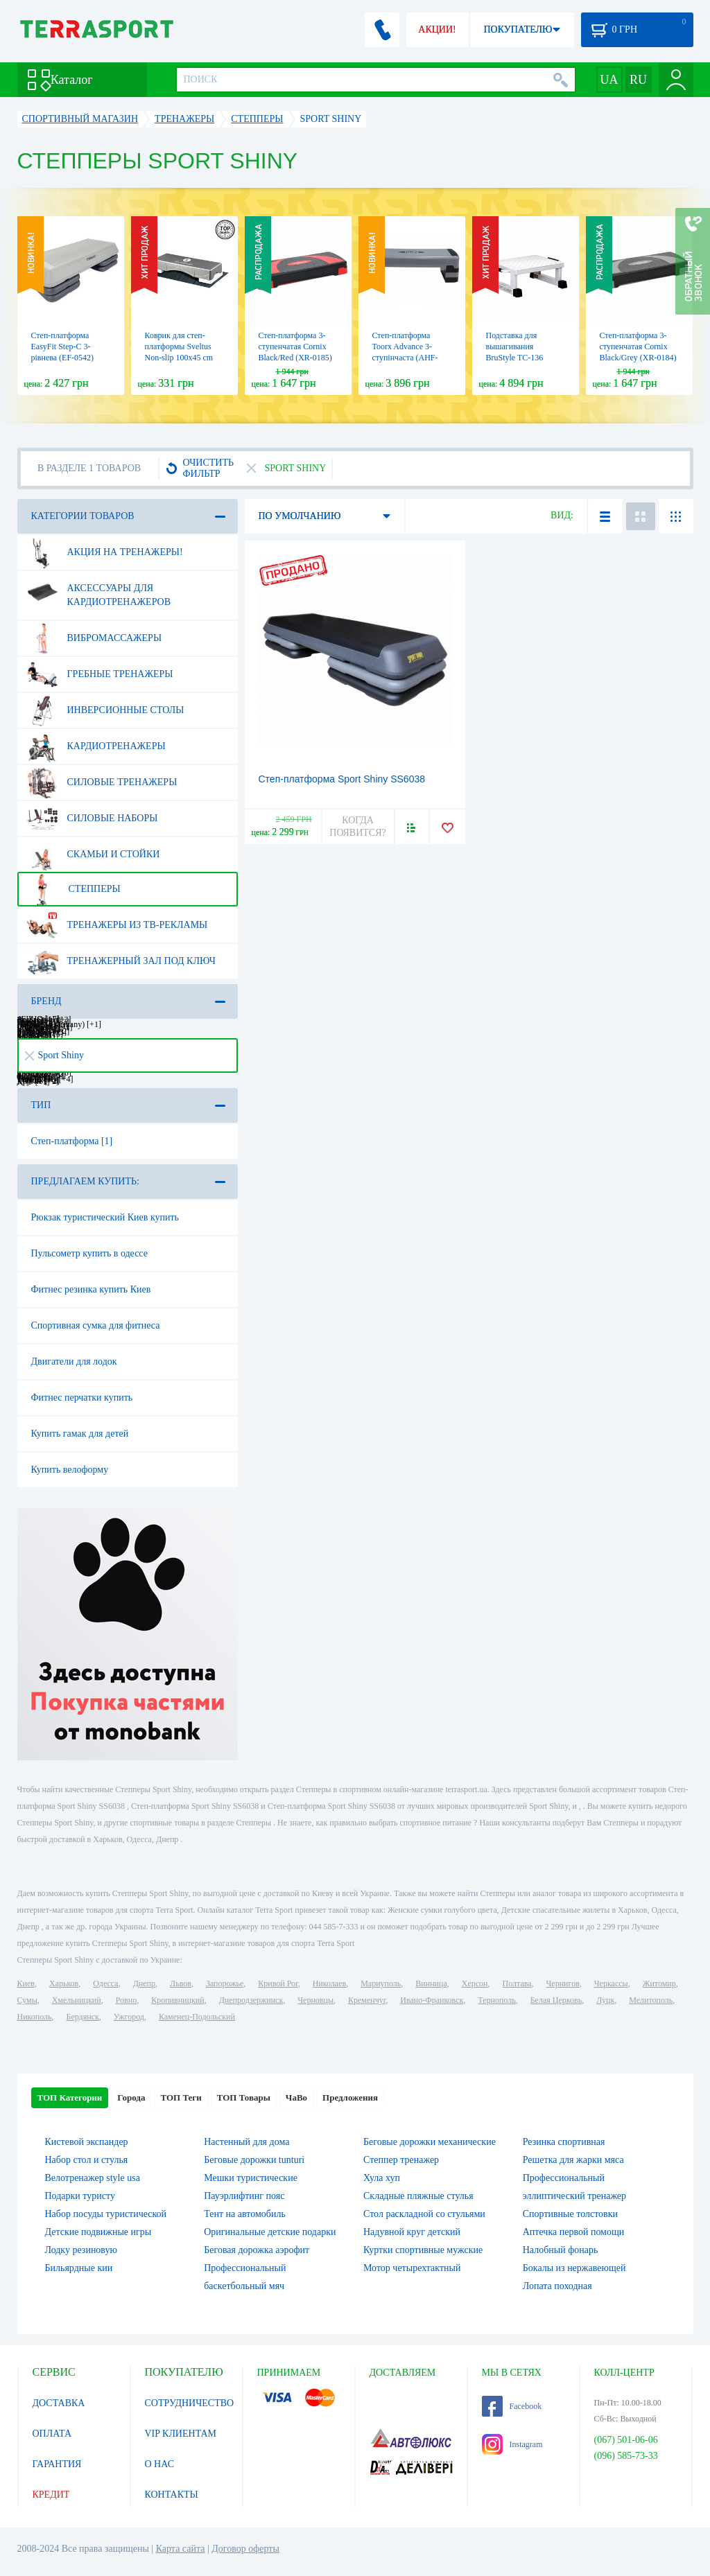 This screenshot has width=710, height=2576. Describe the element at coordinates (159, 2464) in the screenshot. I see `О НАС` at that location.